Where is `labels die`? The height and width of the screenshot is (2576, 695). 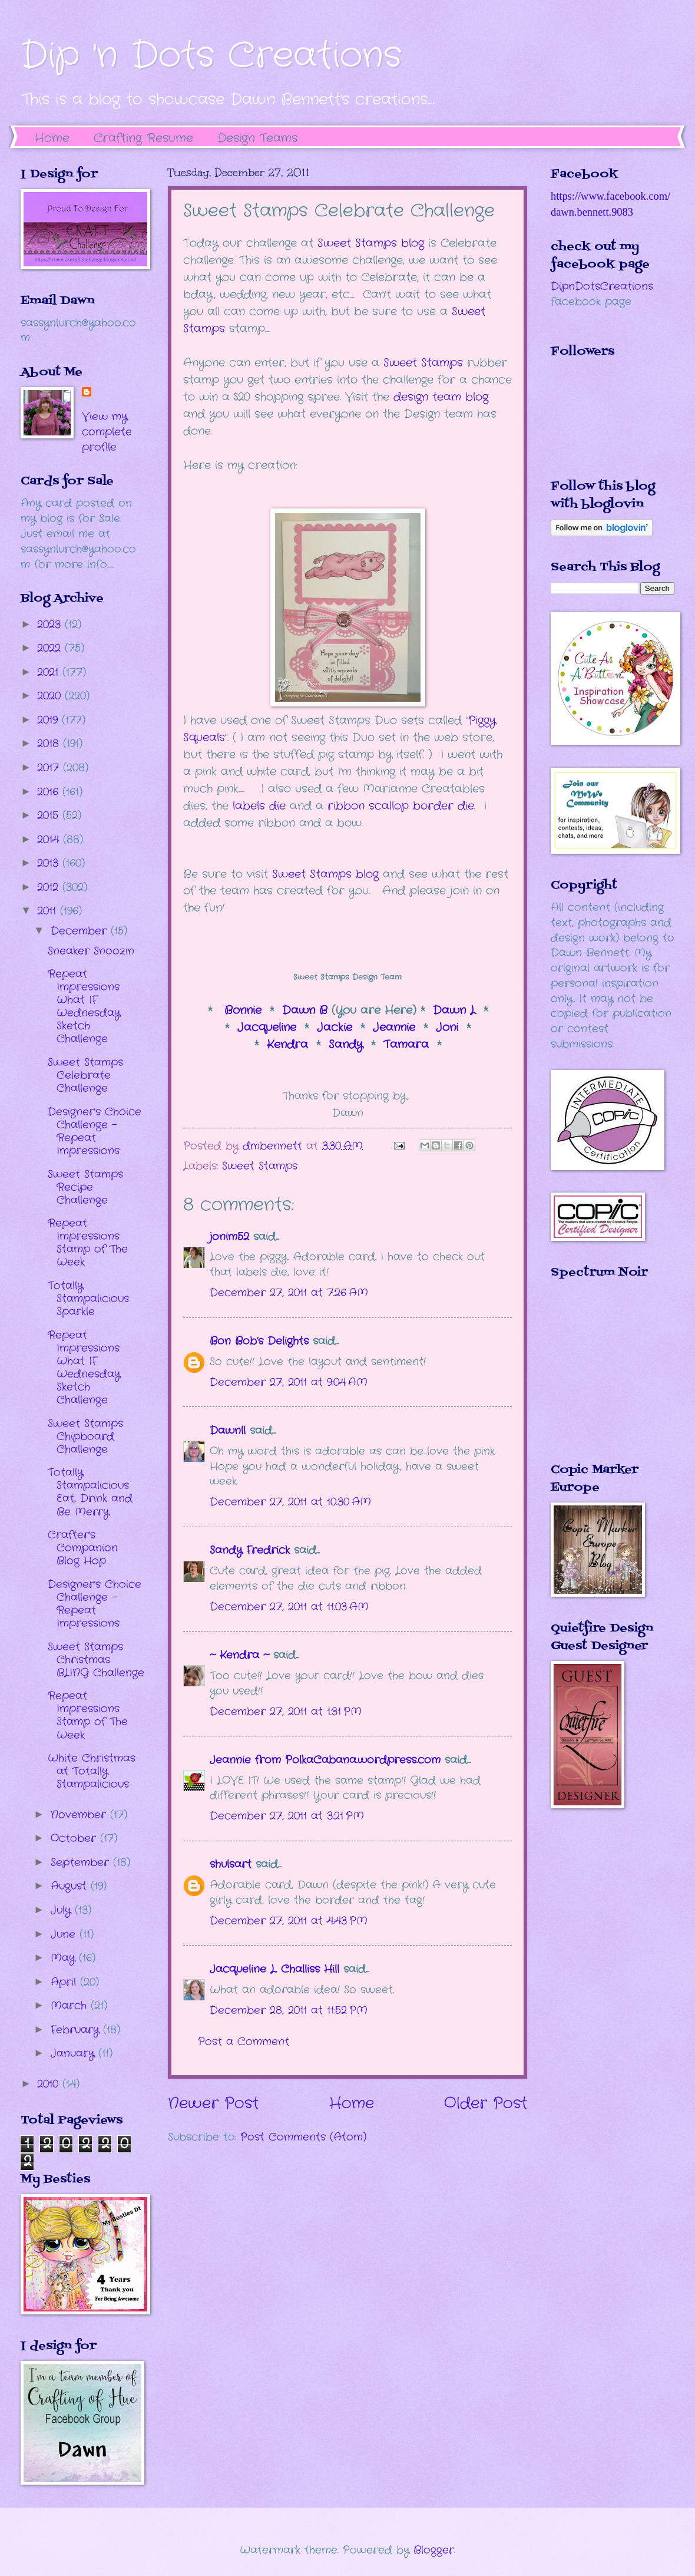
labels die is located at coordinates (257, 806).